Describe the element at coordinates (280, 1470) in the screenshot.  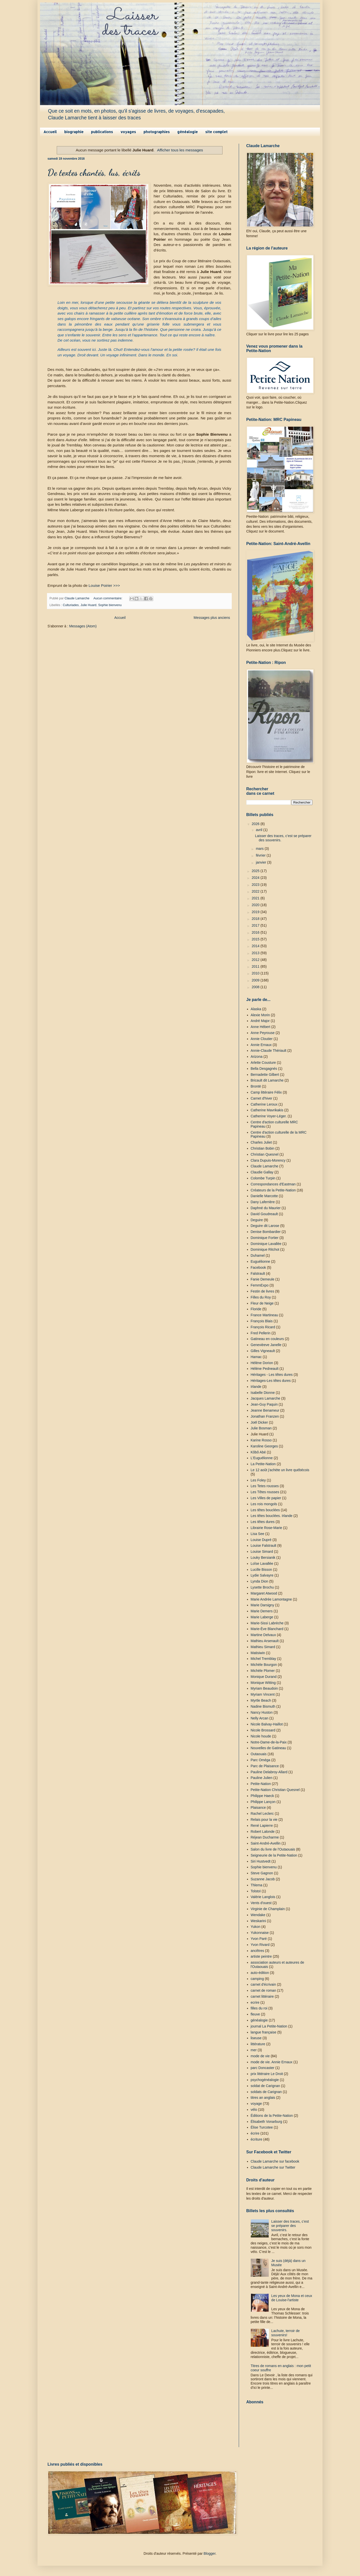
I see `Le 12 août j'achète un livre québécois` at that location.